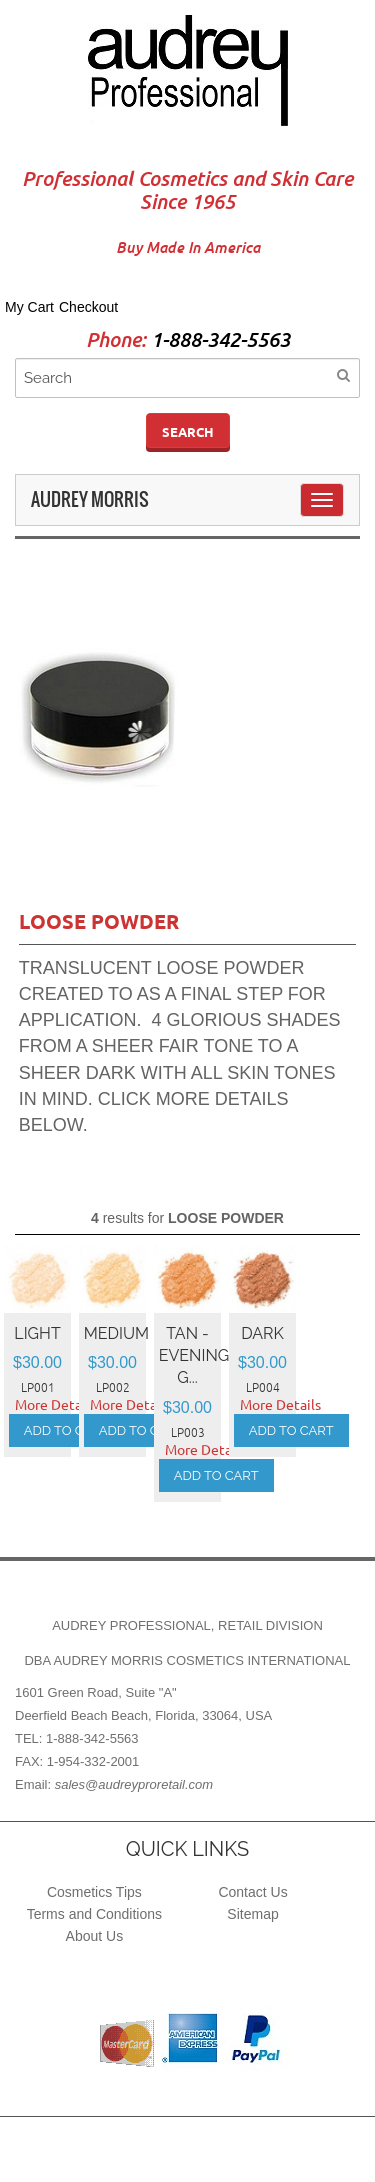 This screenshot has height=2182, width=375. What do you see at coordinates (252, 1914) in the screenshot?
I see `Sitemap` at bounding box center [252, 1914].